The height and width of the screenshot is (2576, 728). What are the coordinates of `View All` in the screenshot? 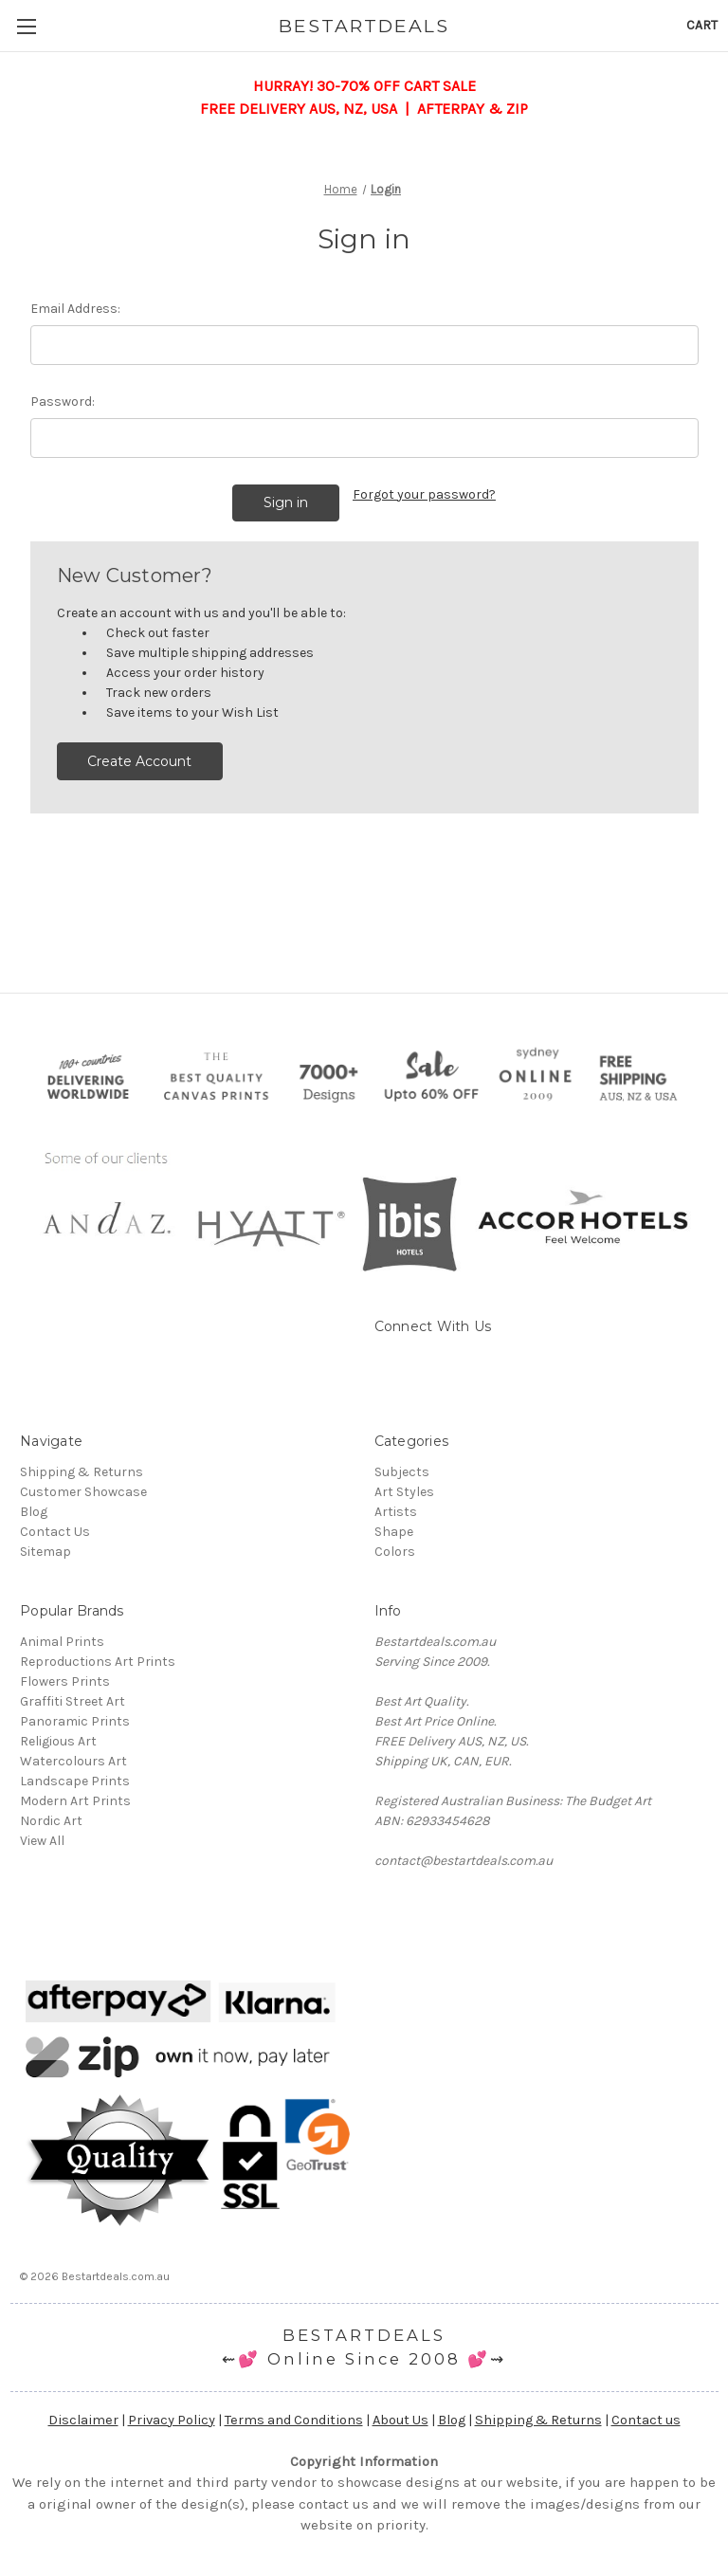 It's located at (42, 1841).